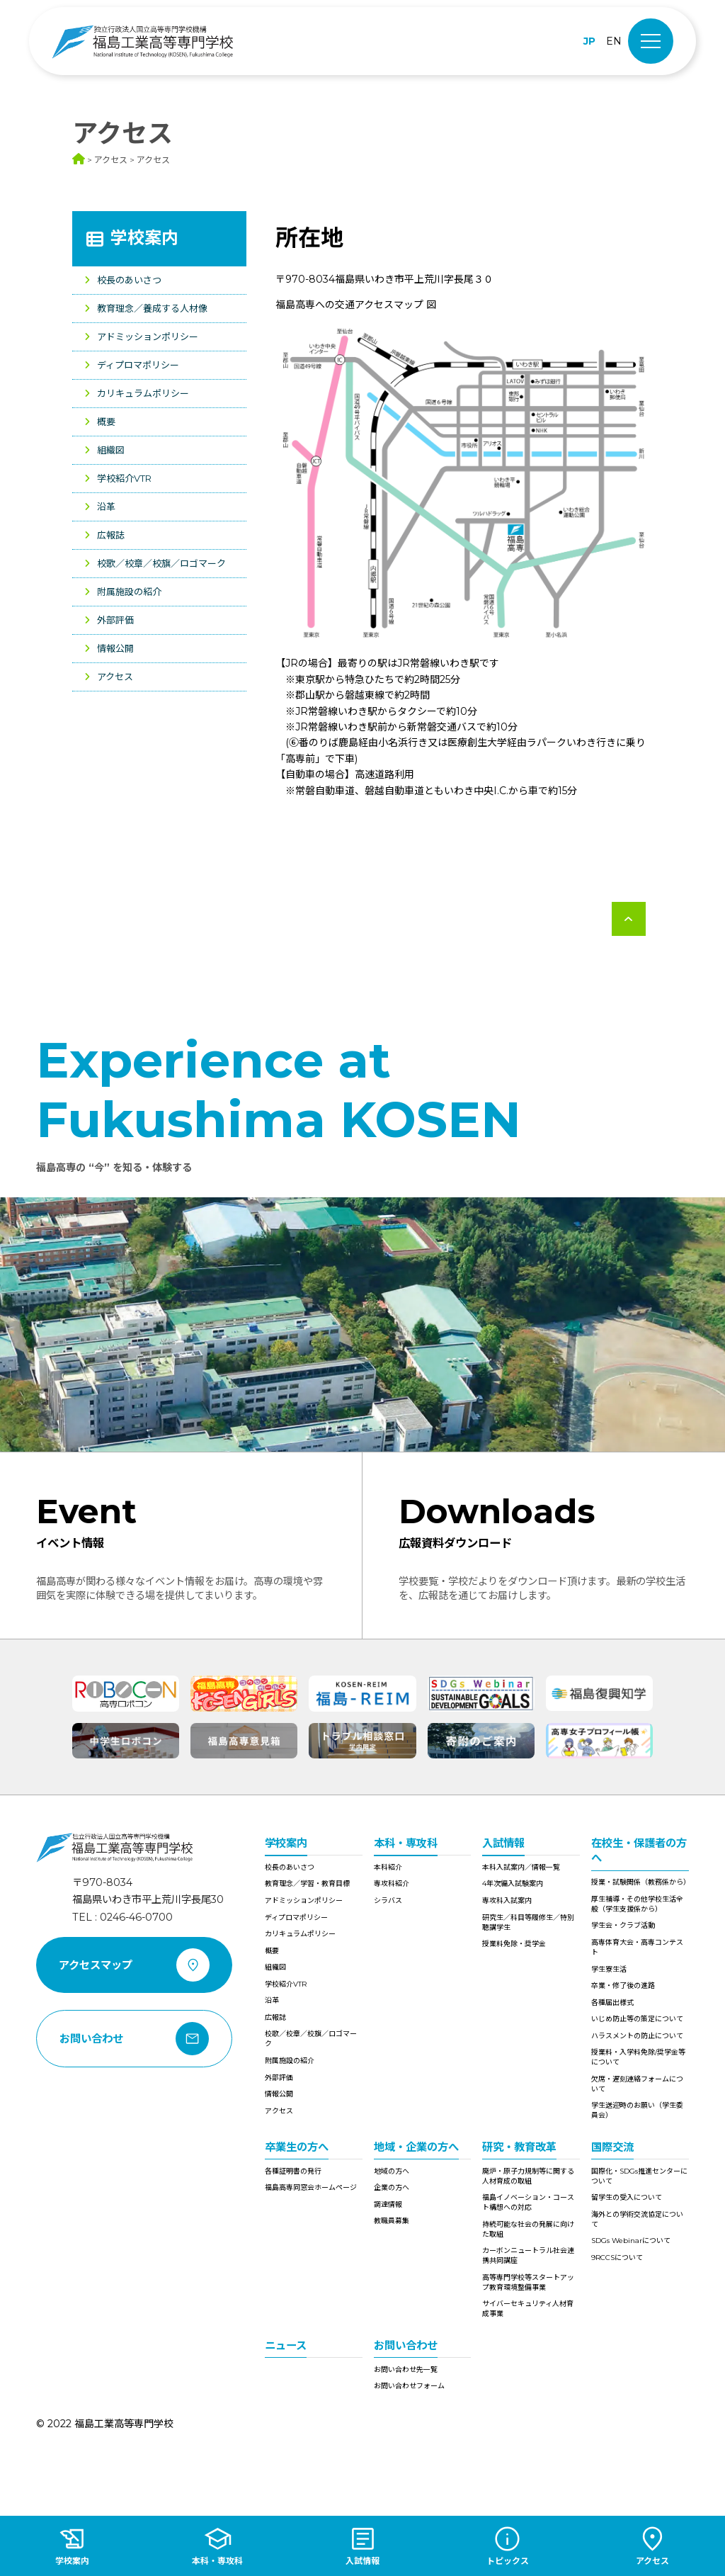  I want to click on 授業・試験関係（教務係から）, so click(640, 1882).